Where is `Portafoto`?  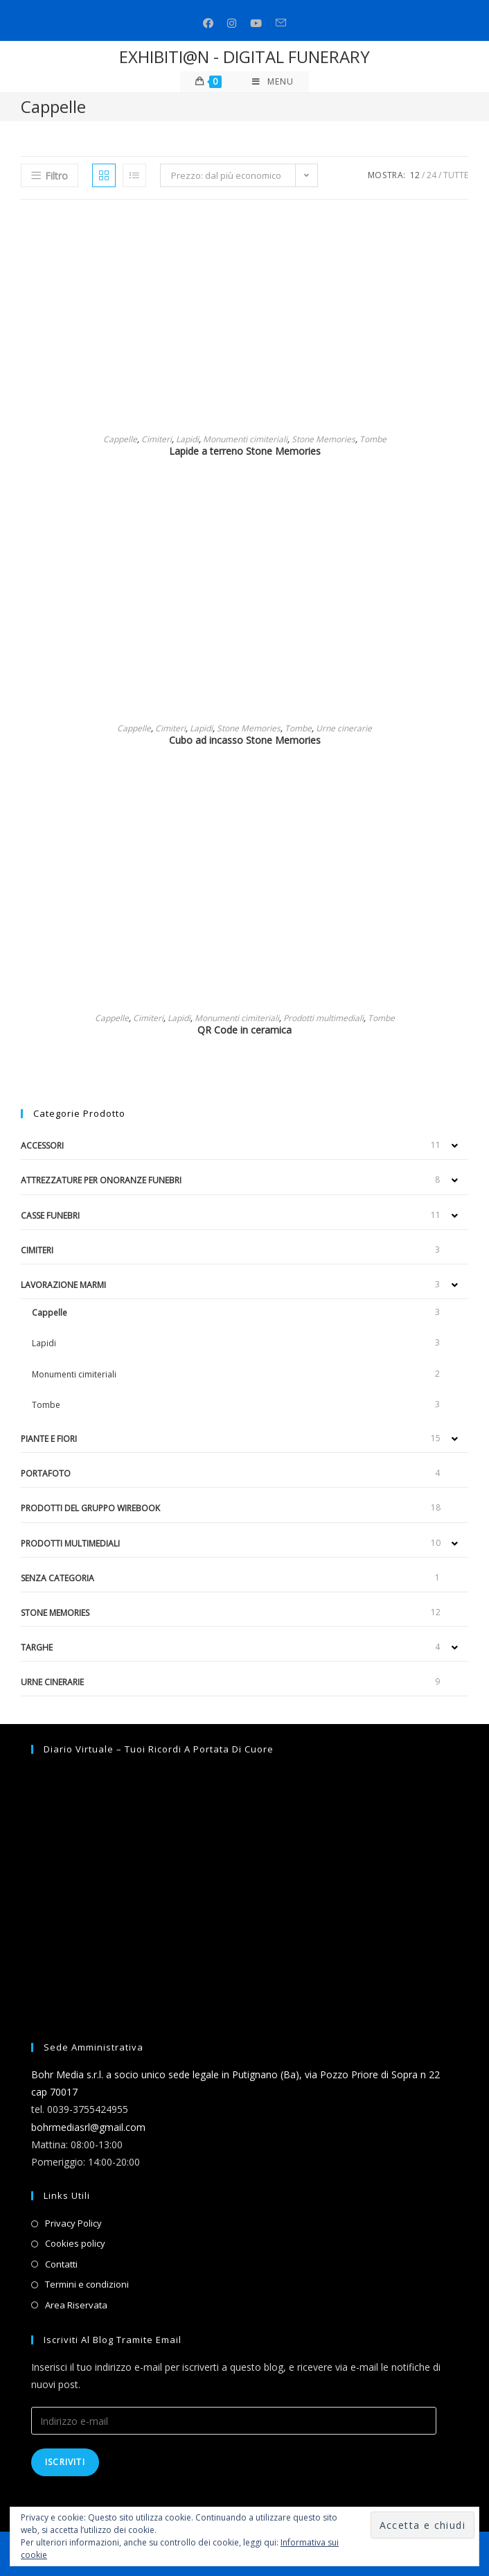
Portafoto is located at coordinates (46, 1473).